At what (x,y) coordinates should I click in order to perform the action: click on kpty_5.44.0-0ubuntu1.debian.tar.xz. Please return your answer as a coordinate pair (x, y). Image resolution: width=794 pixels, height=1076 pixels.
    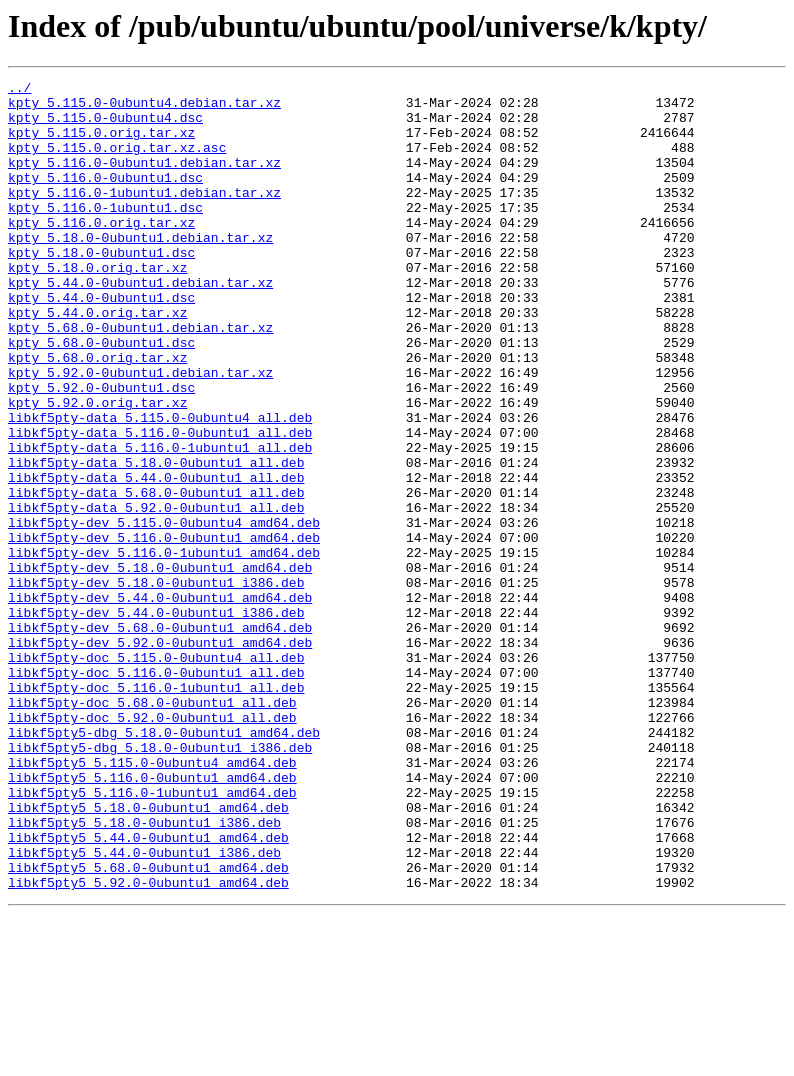
    Looking at the image, I should click on (140, 324).